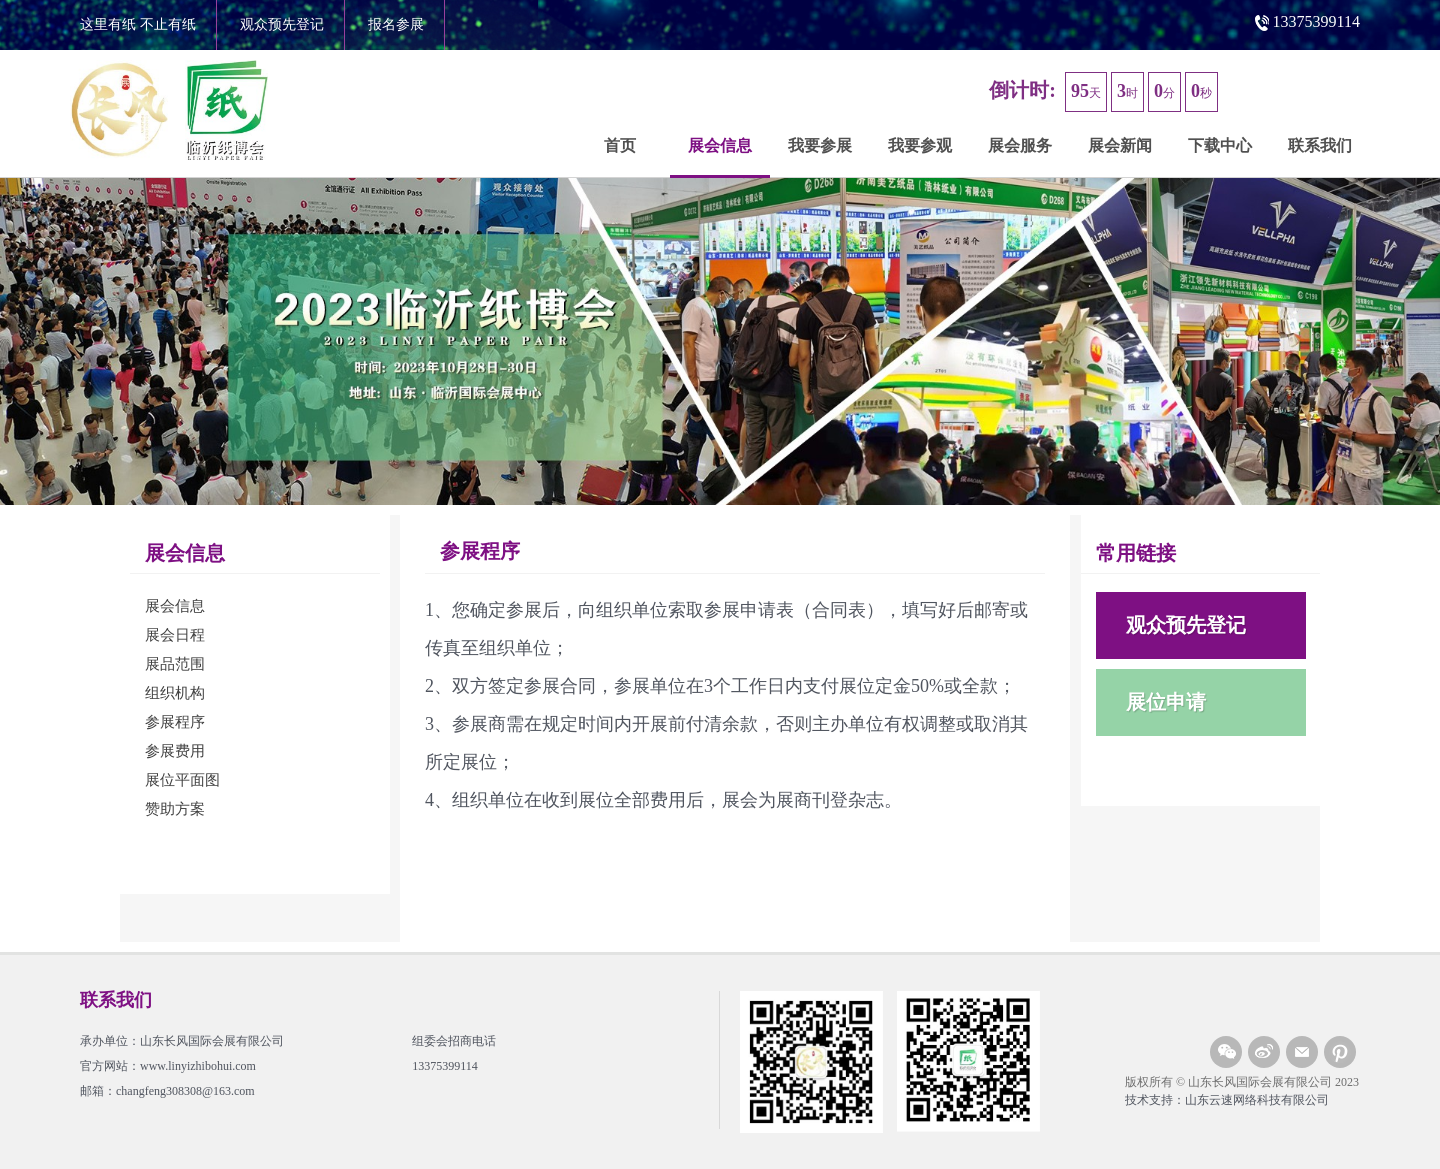  I want to click on 展会新闻, so click(1120, 145).